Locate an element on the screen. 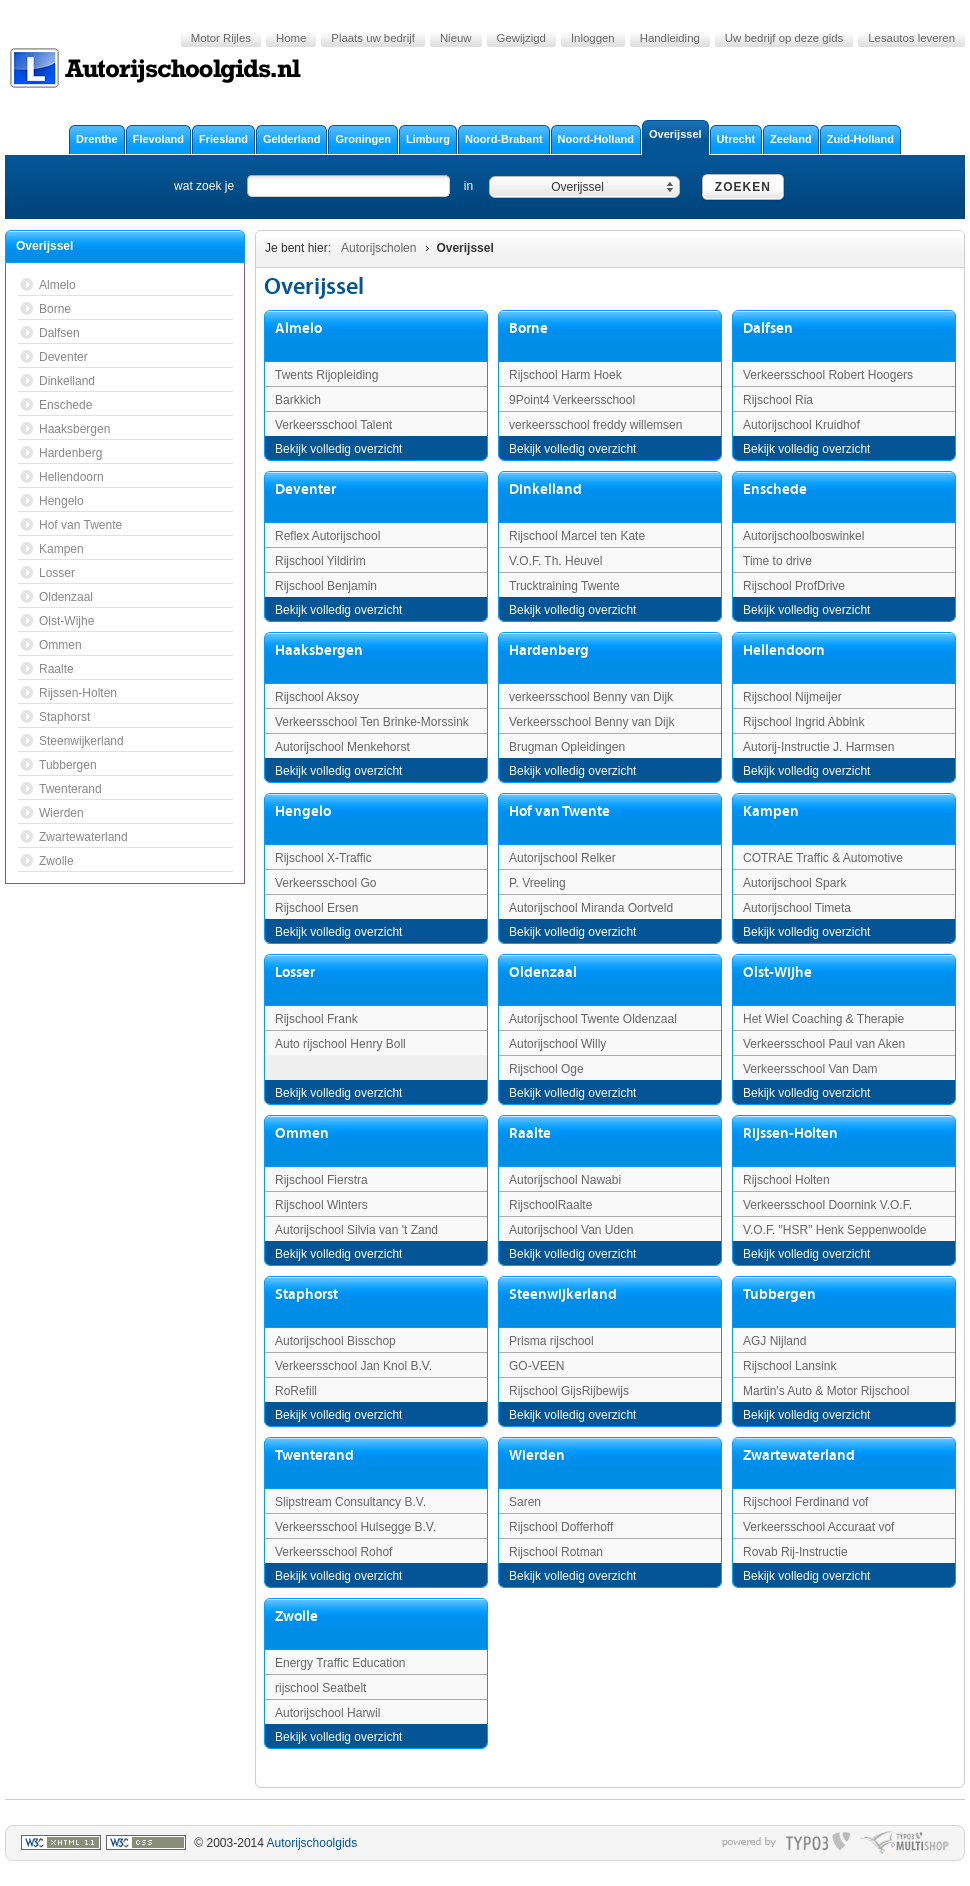  Verkeersschool Talent is located at coordinates (333, 425).